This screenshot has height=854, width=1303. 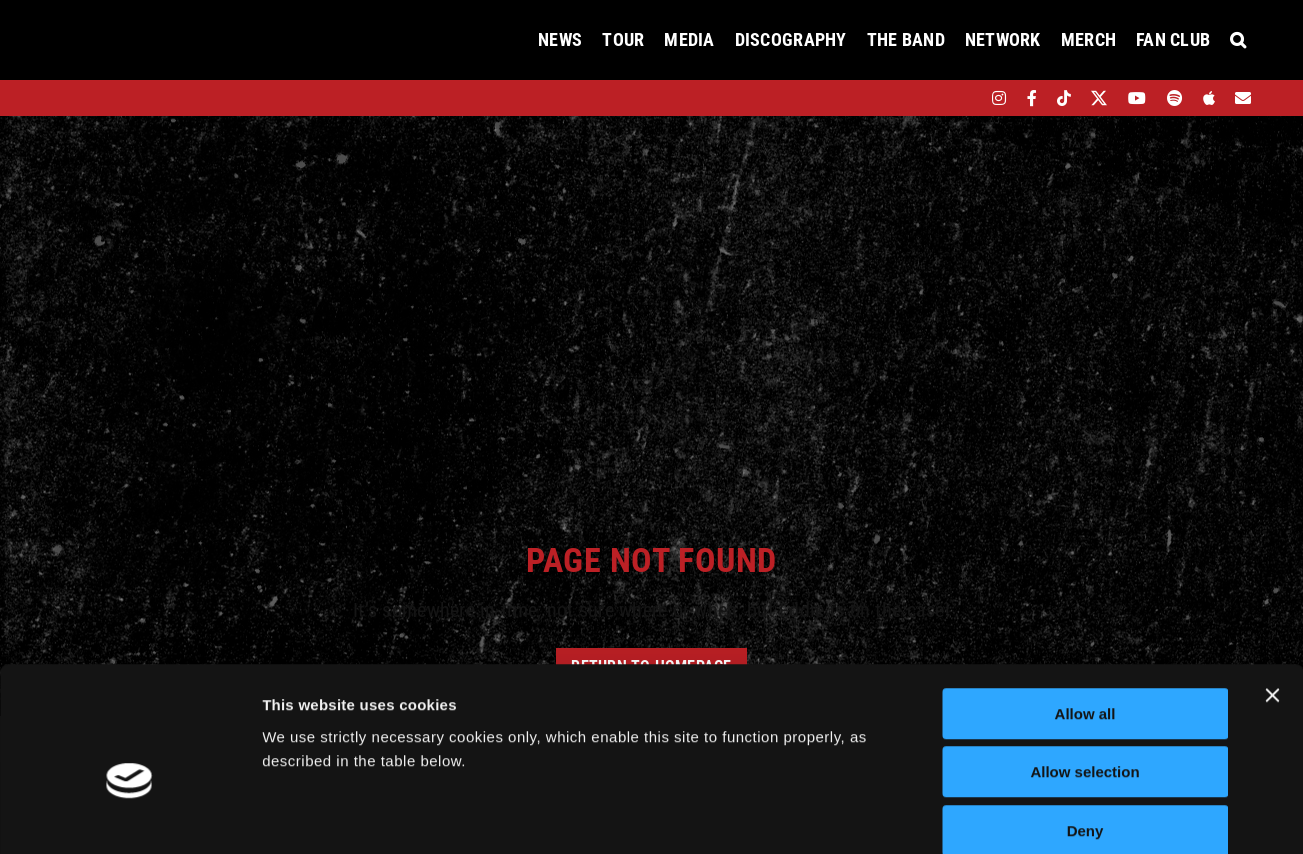 What do you see at coordinates (1272, 591) in the screenshot?
I see `[Close banner]` at bounding box center [1272, 591].